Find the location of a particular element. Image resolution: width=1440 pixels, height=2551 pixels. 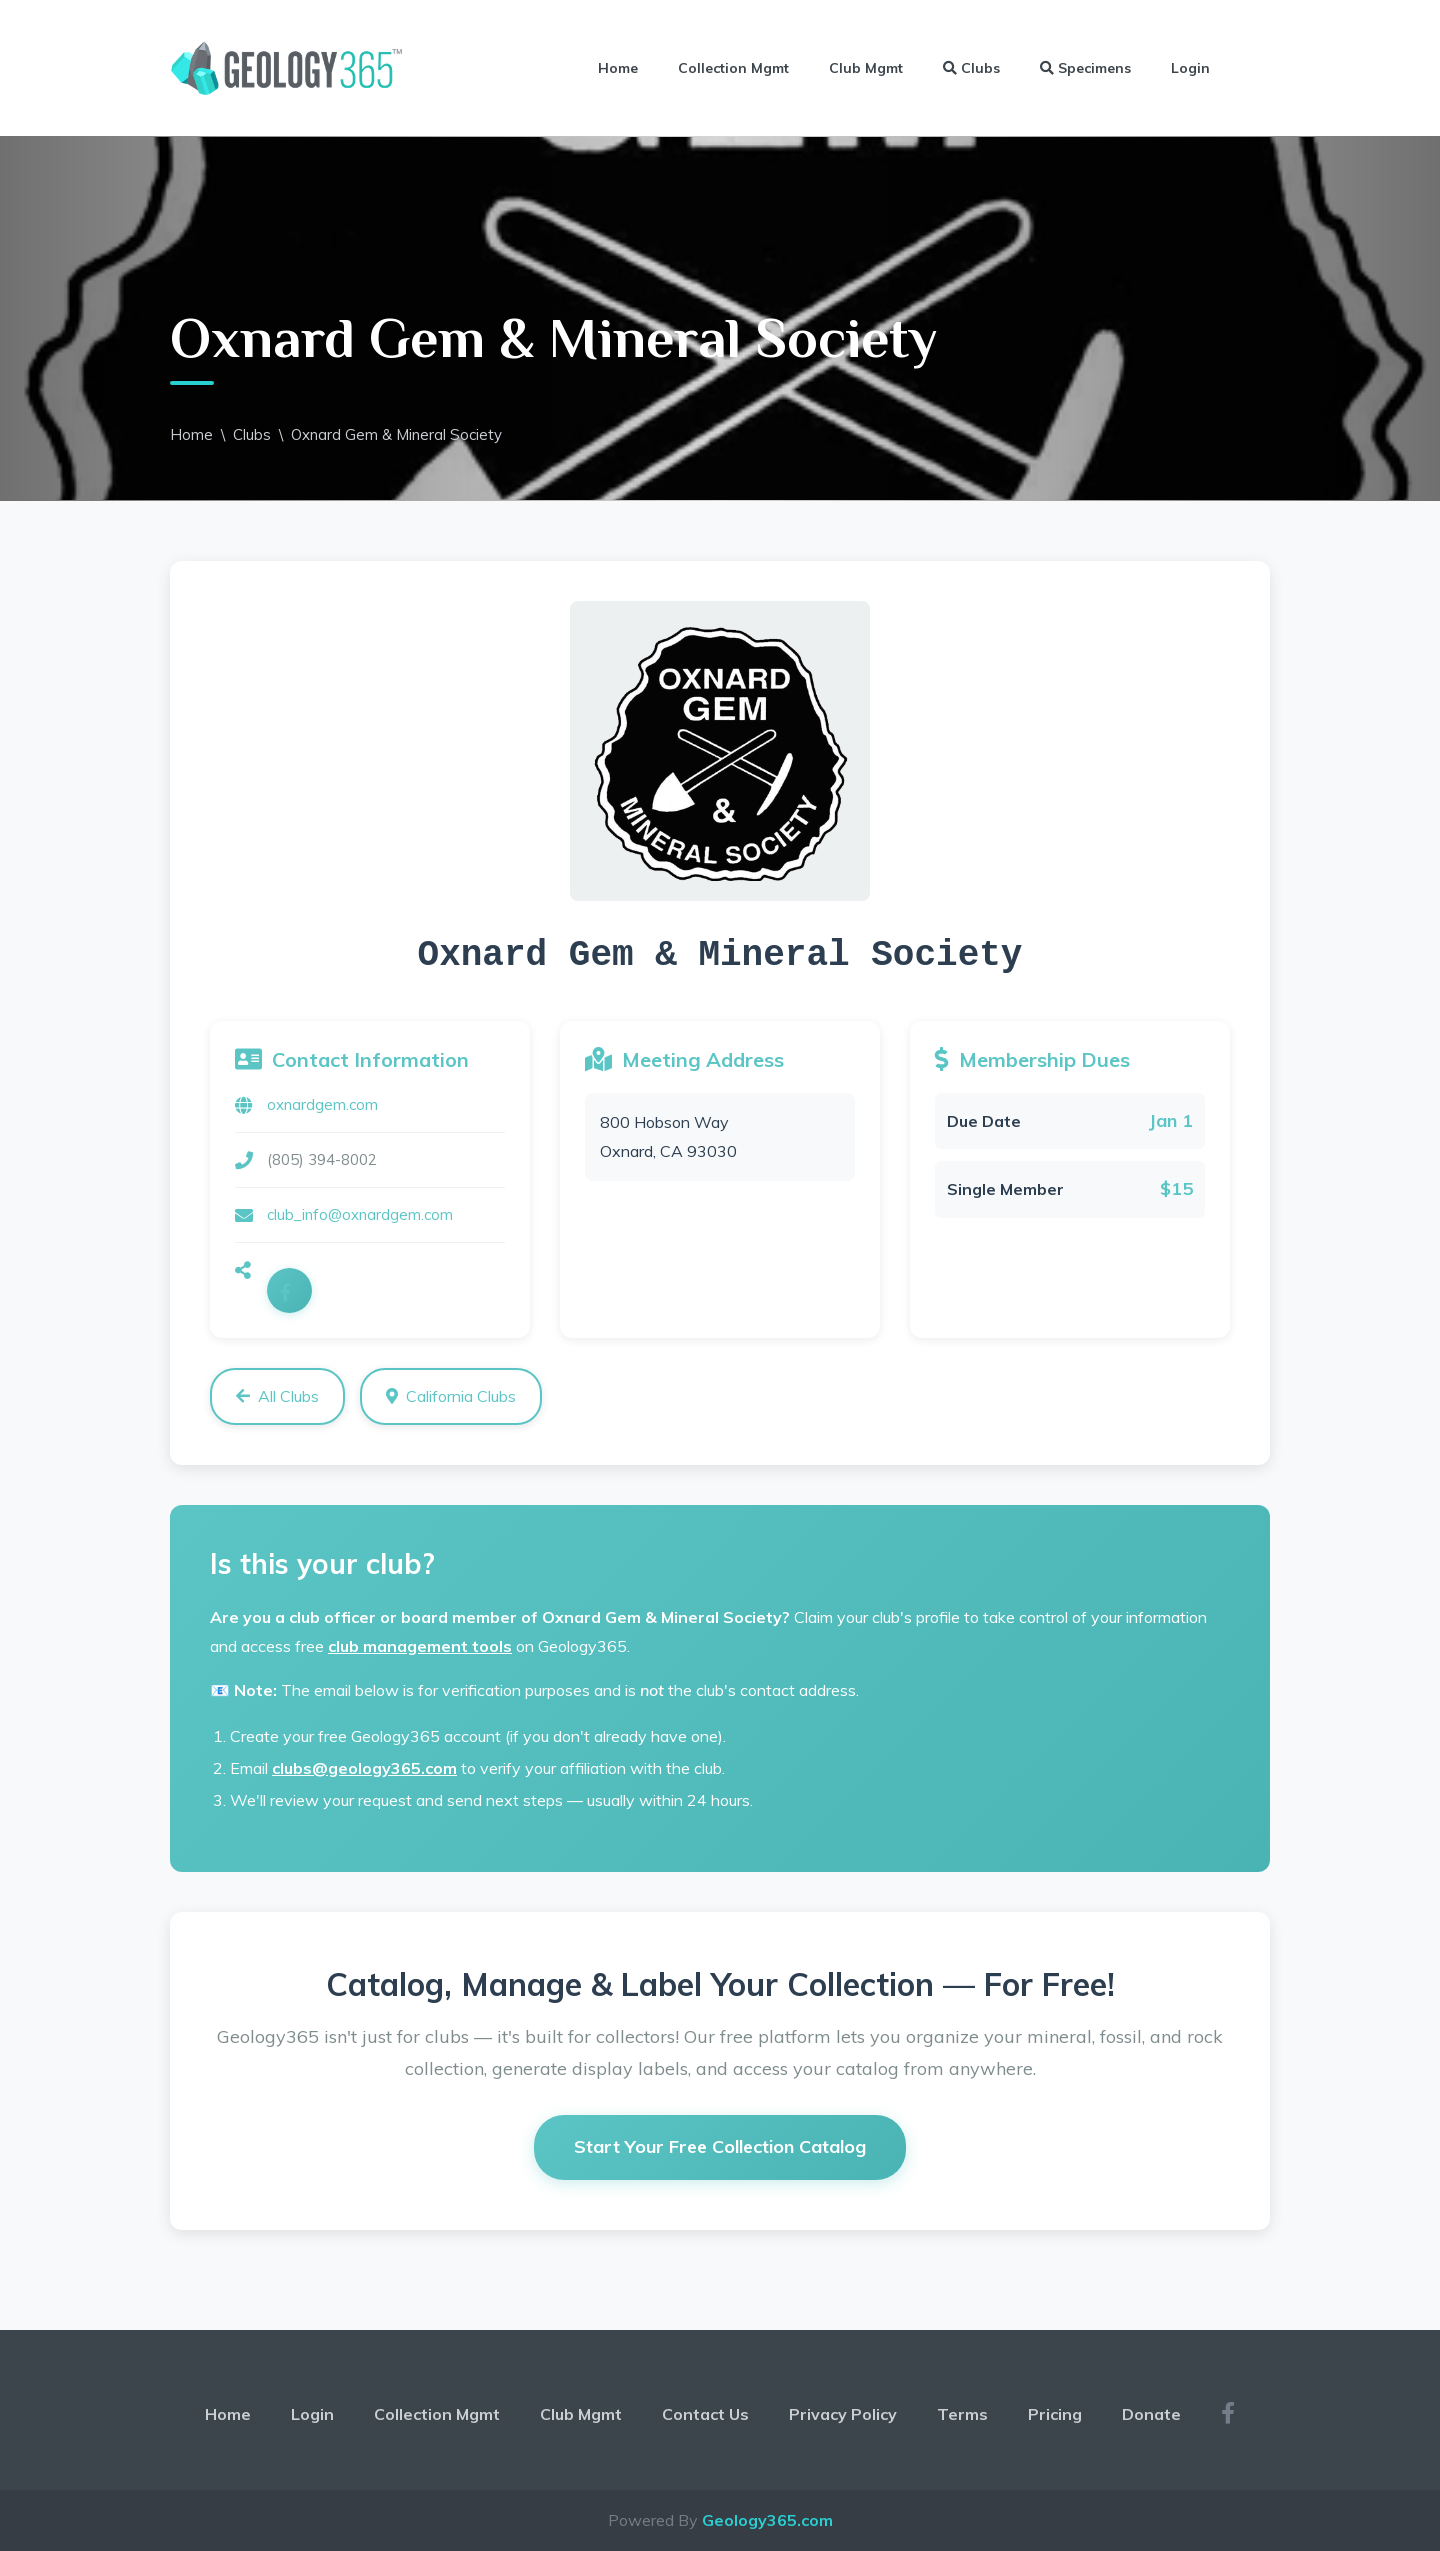

Specimens is located at coordinates (1085, 68).